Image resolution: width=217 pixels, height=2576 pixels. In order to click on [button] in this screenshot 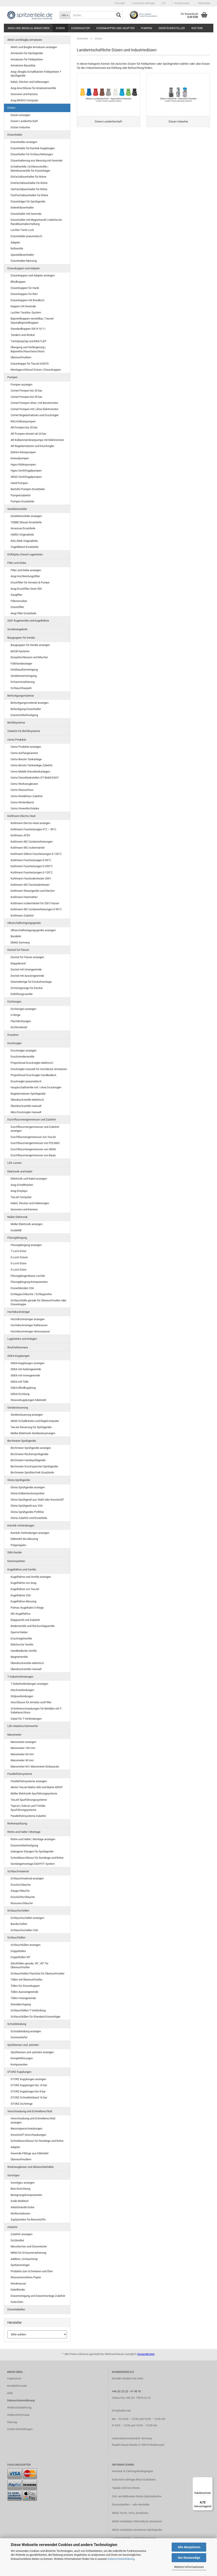, I will do `click(163, 3)`.